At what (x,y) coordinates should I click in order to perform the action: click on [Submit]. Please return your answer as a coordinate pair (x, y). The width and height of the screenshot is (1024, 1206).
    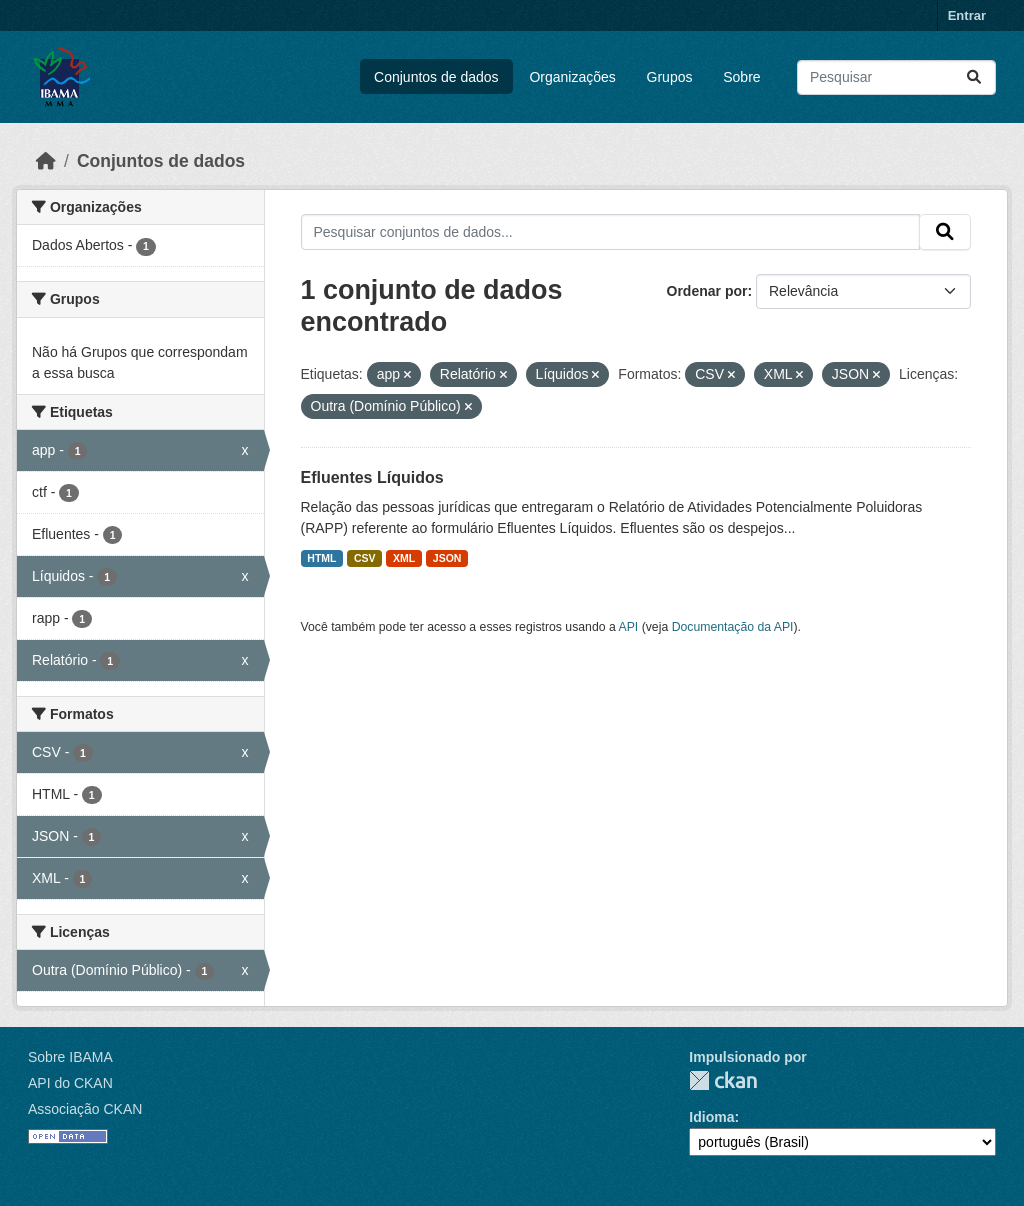
    Looking at the image, I should click on (974, 77).